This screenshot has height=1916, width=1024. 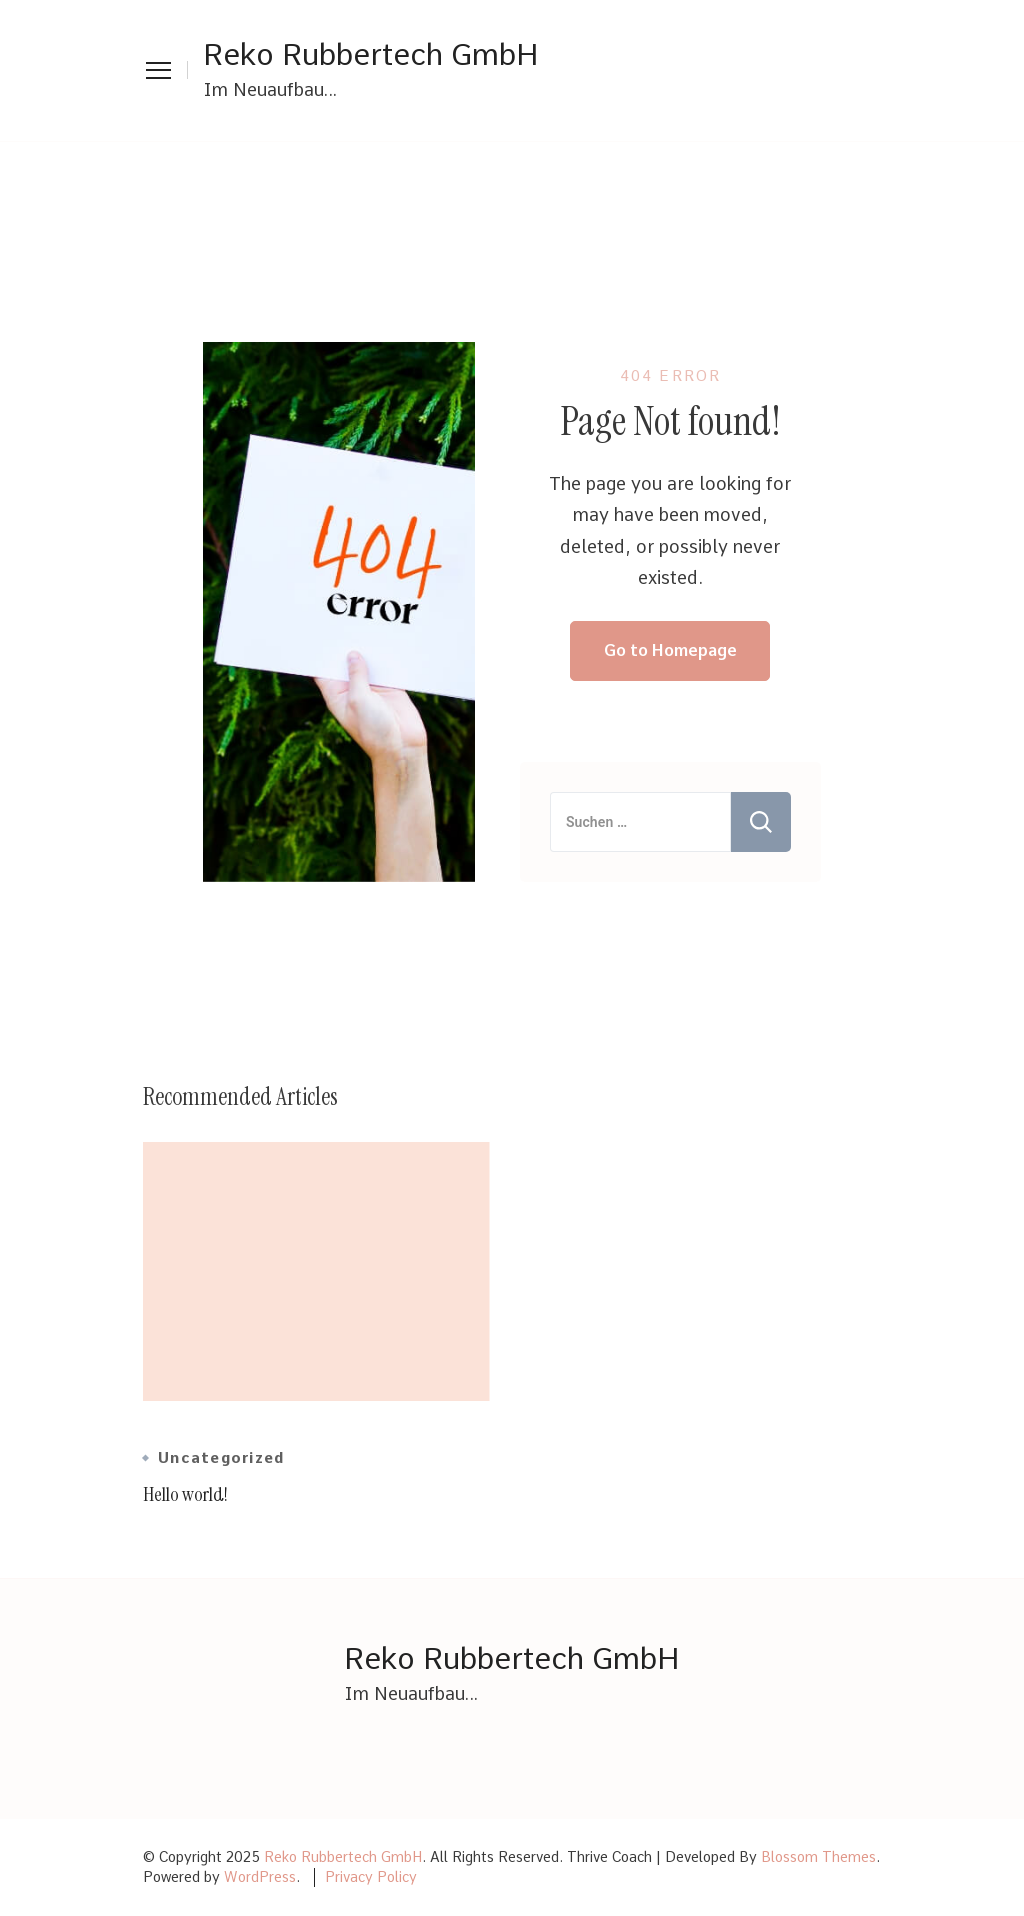 What do you see at coordinates (371, 1877) in the screenshot?
I see `Privacy Policy` at bounding box center [371, 1877].